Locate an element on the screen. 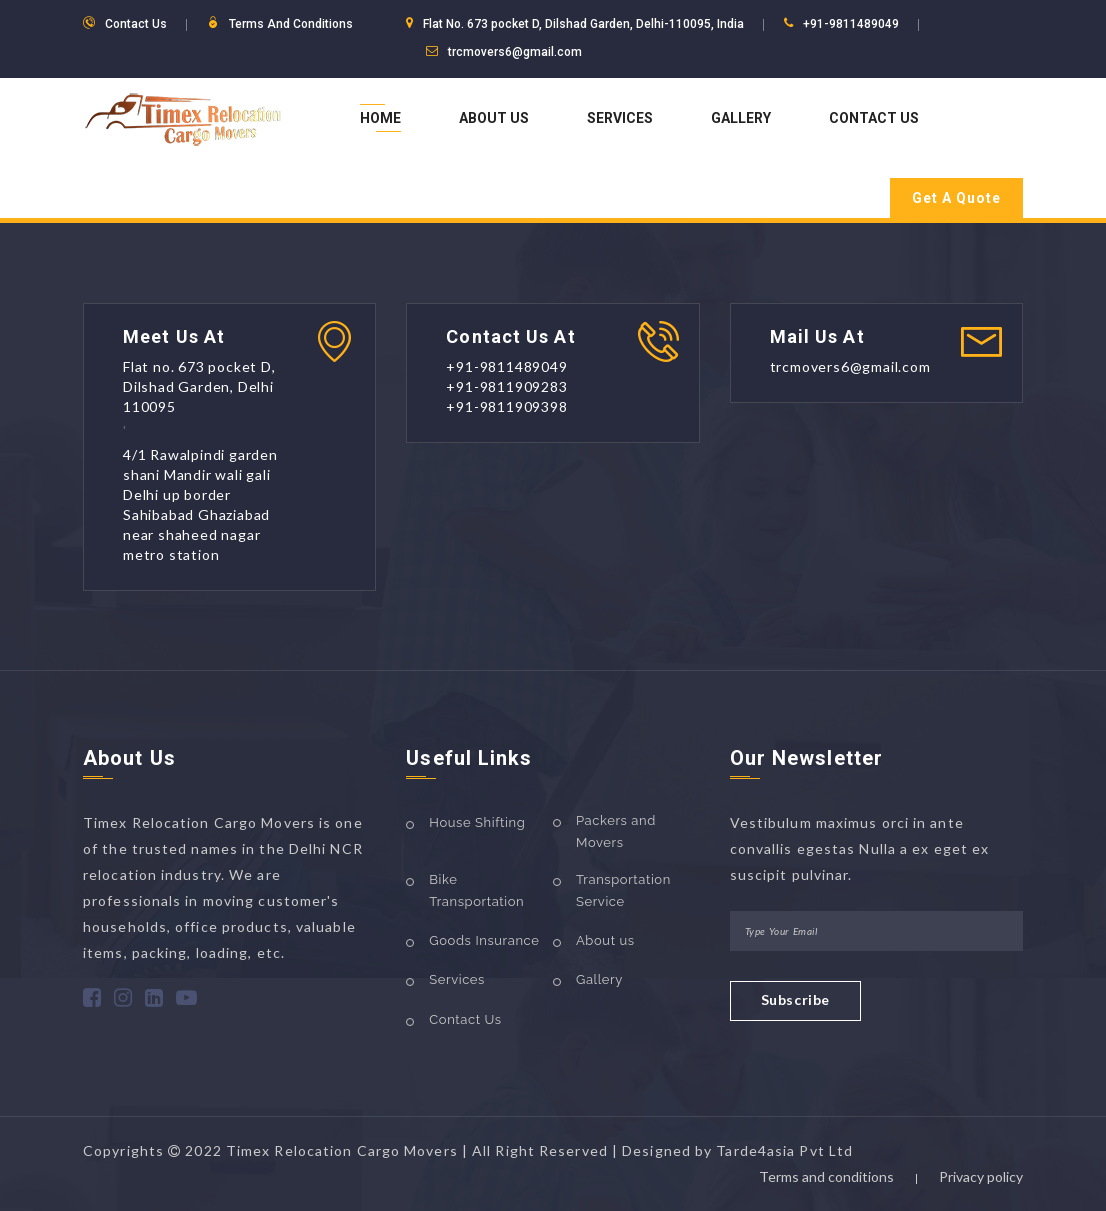 This screenshot has height=1211, width=1106. Home is located at coordinates (380, 118).